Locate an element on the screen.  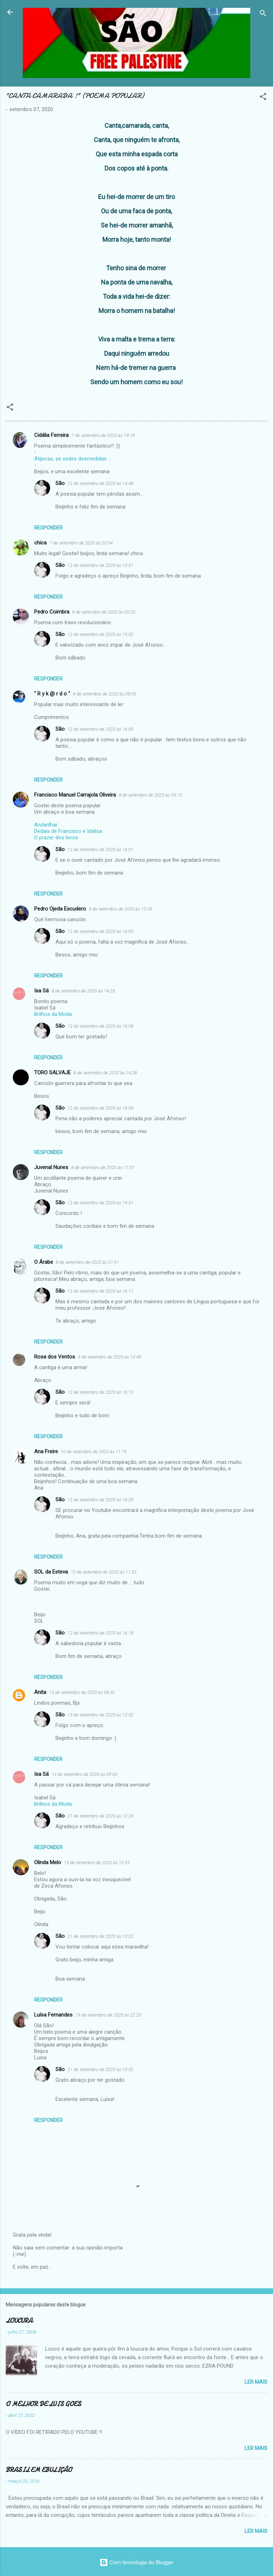
Ler mais is located at coordinates (256, 2382).